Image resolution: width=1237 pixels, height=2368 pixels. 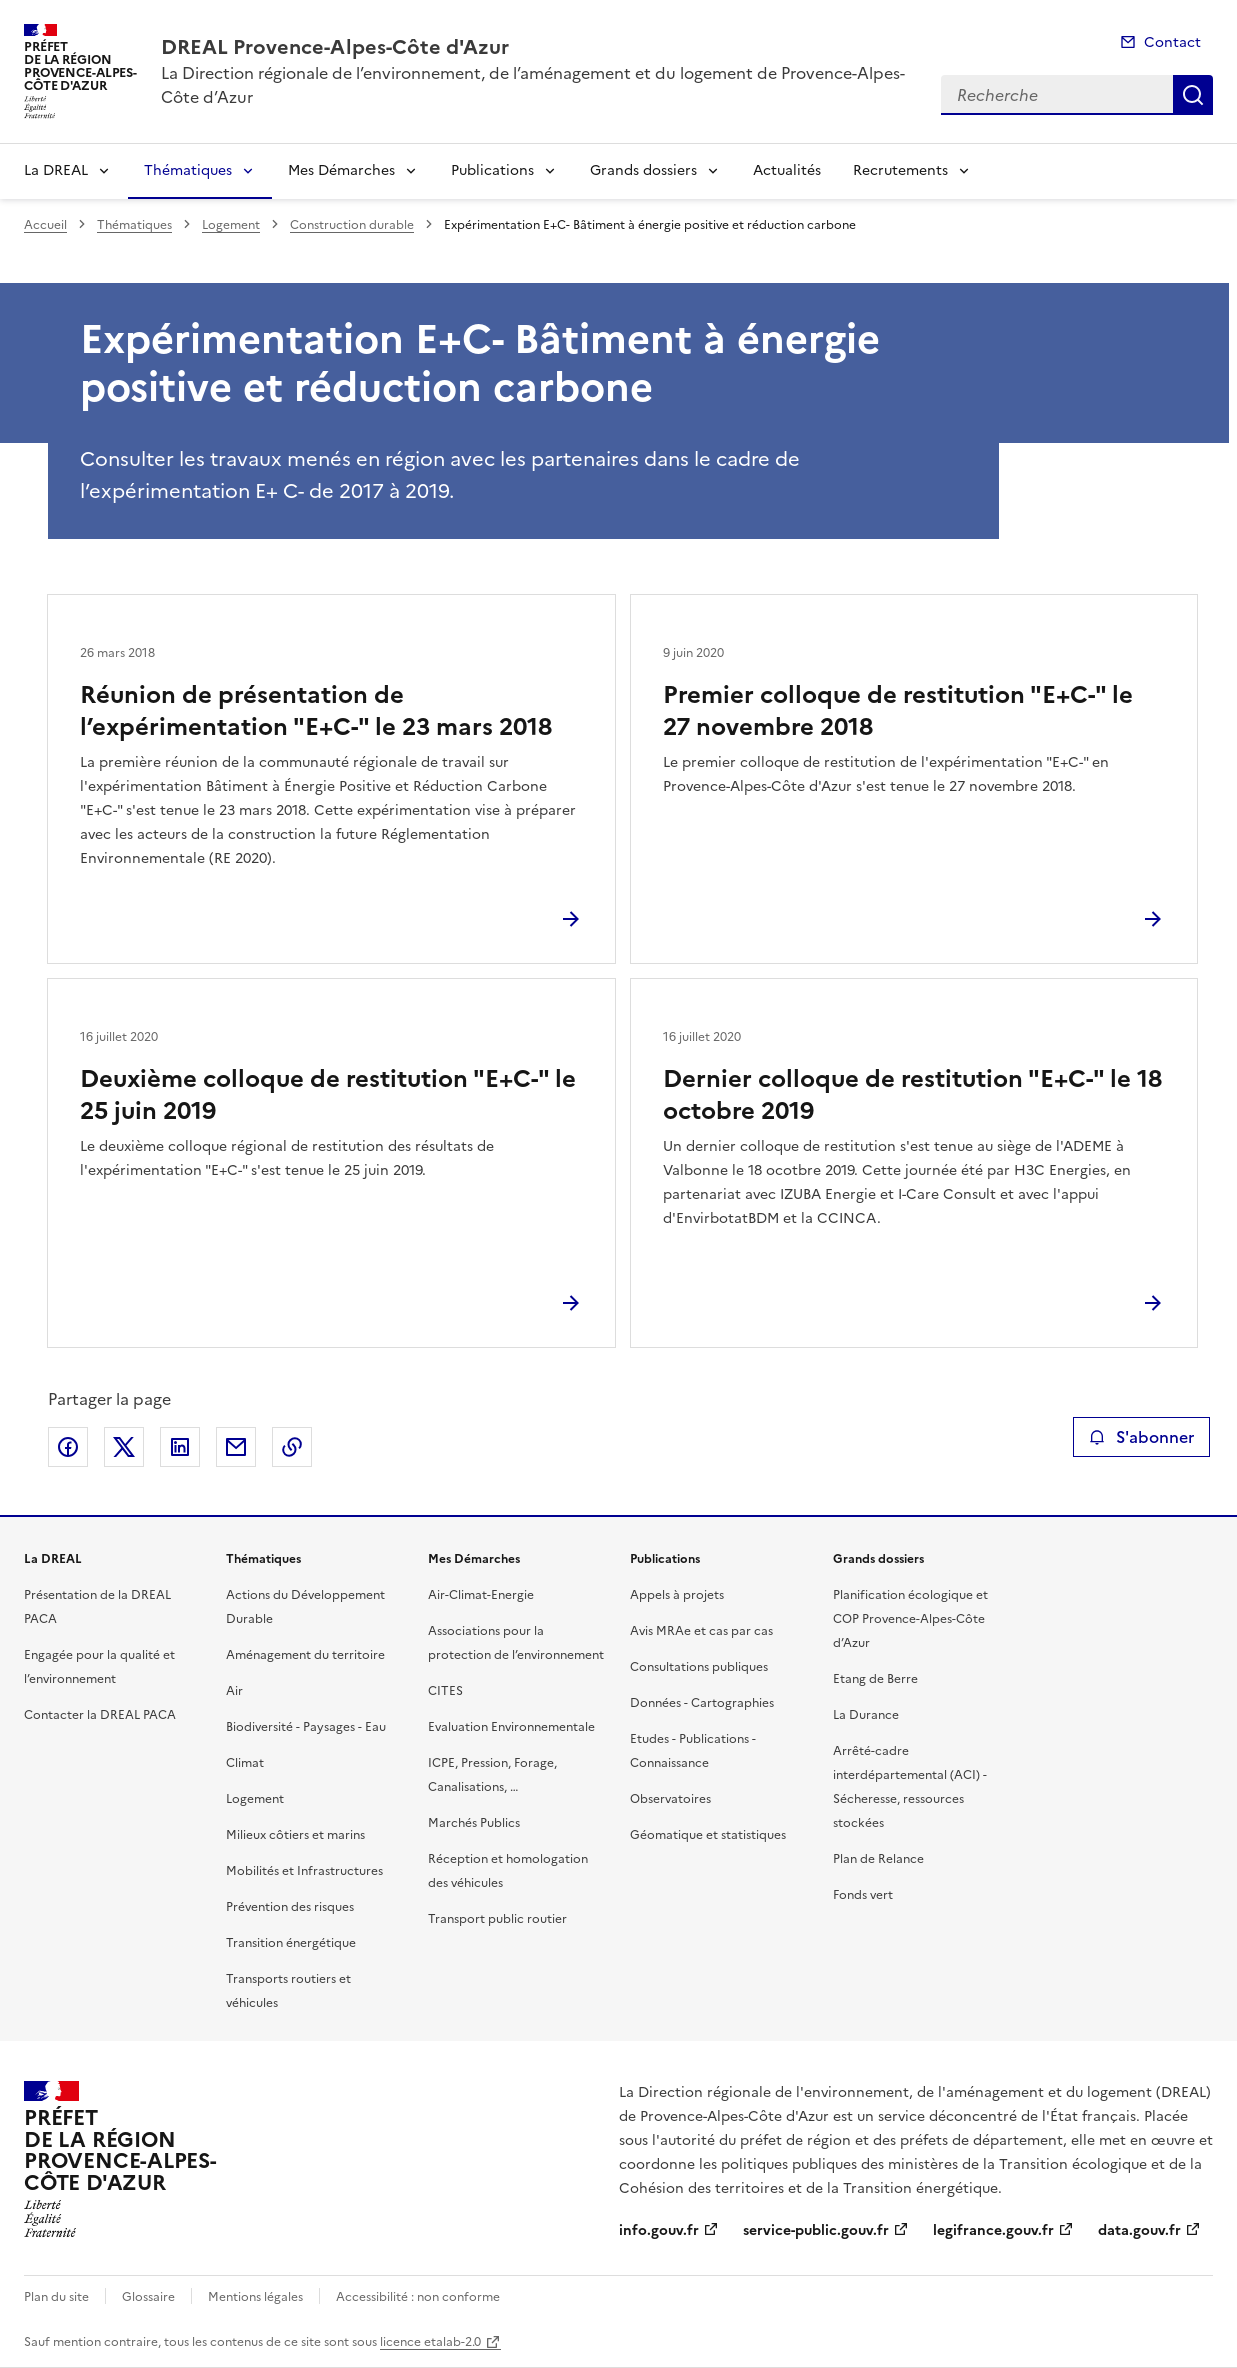 What do you see at coordinates (900, 170) in the screenshot?
I see `Recrutements` at bounding box center [900, 170].